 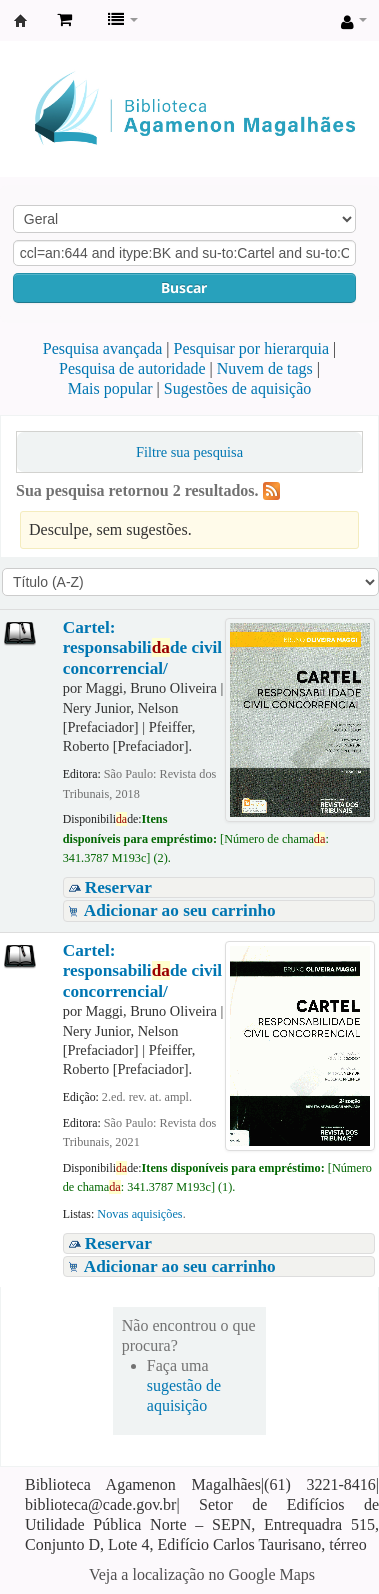 I want to click on Novas aquisições, so click(x=139, y=1214).